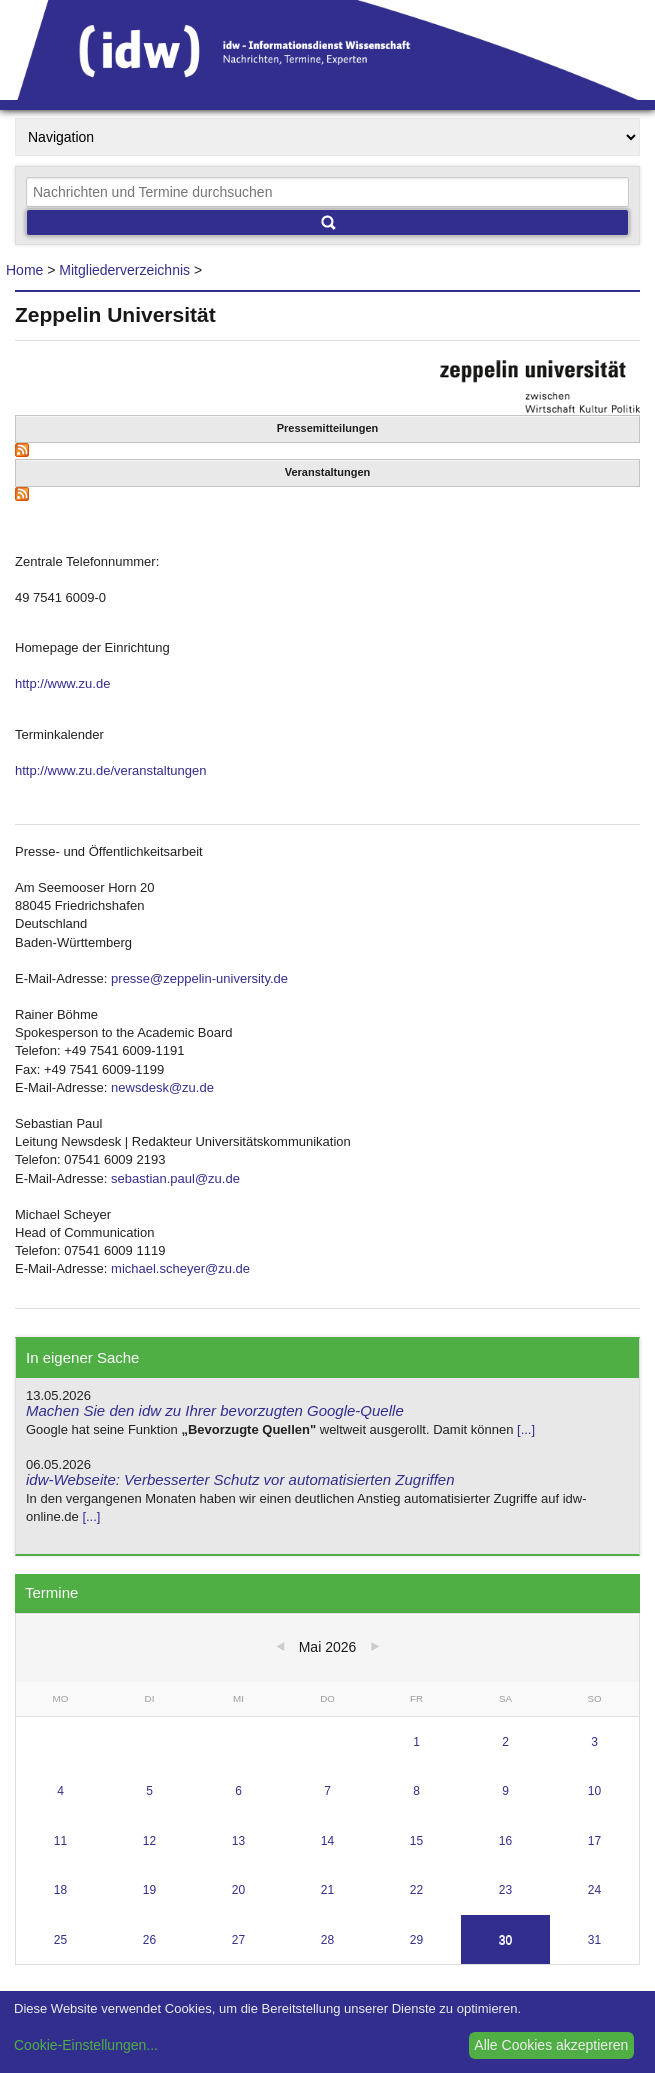  Describe the element at coordinates (149, 1890) in the screenshot. I see `19` at that location.